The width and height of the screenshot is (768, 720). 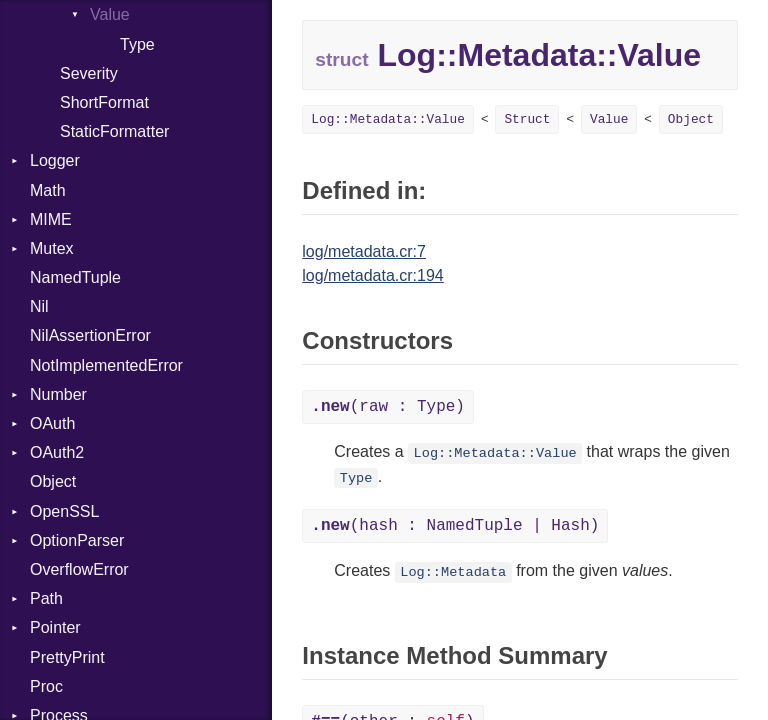 What do you see at coordinates (48, 190) in the screenshot?
I see `Math` at bounding box center [48, 190].